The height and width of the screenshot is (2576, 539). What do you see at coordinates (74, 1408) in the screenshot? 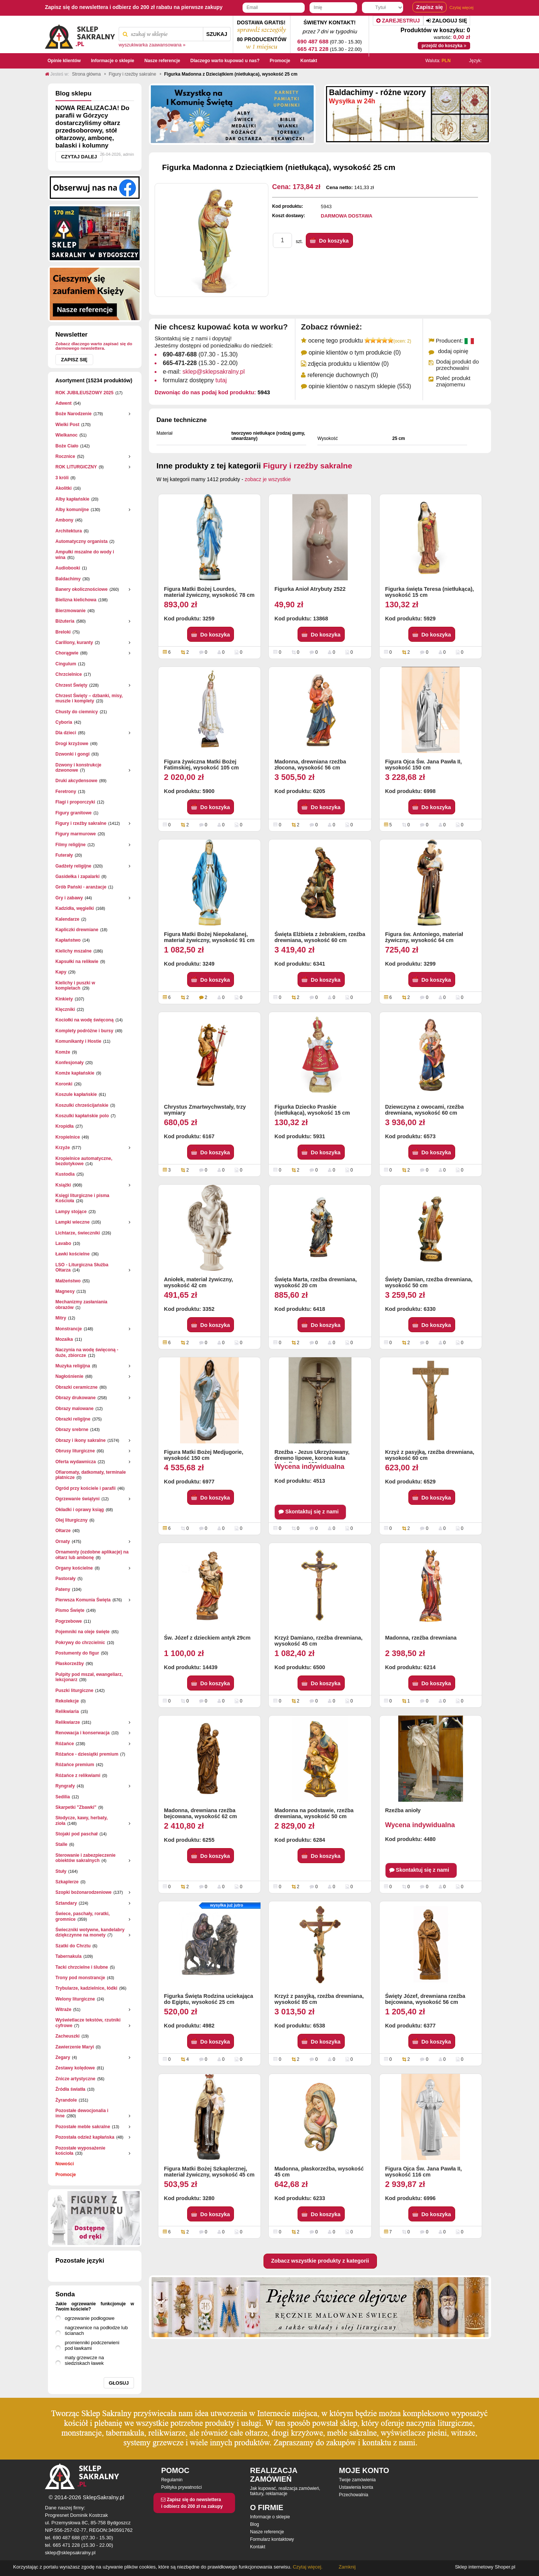
I see `Obrazy malowane` at bounding box center [74, 1408].